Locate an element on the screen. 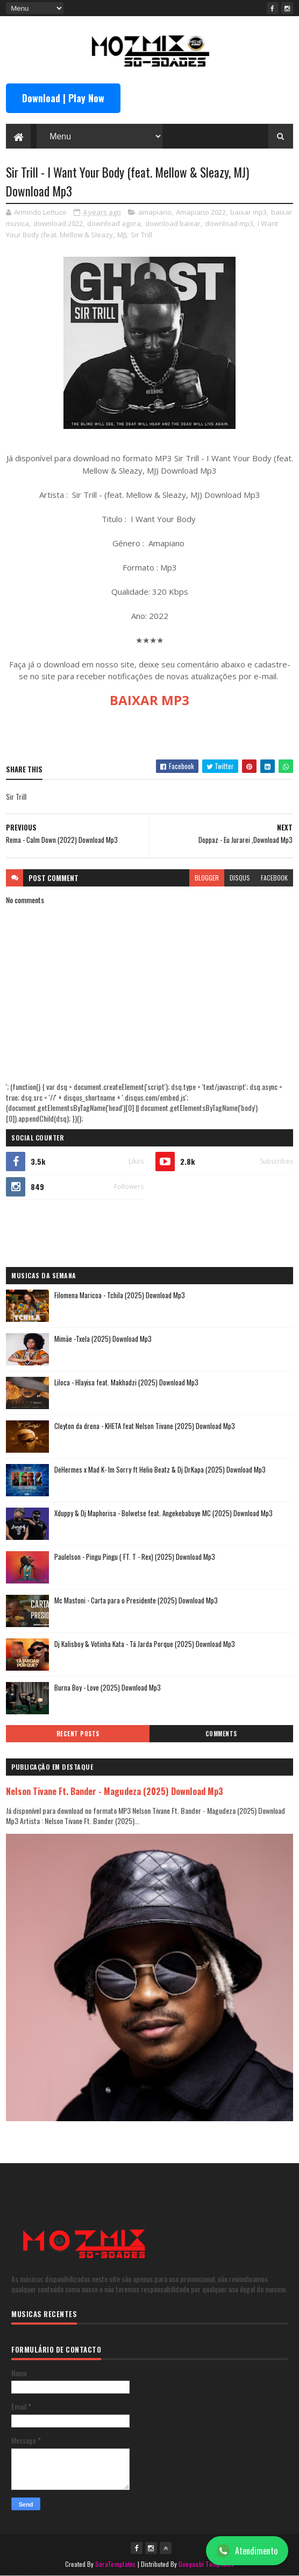  Paulelson - Pingu Pingu ( FT. T - Rex) (2025) Download Mp3 is located at coordinates (134, 1556).